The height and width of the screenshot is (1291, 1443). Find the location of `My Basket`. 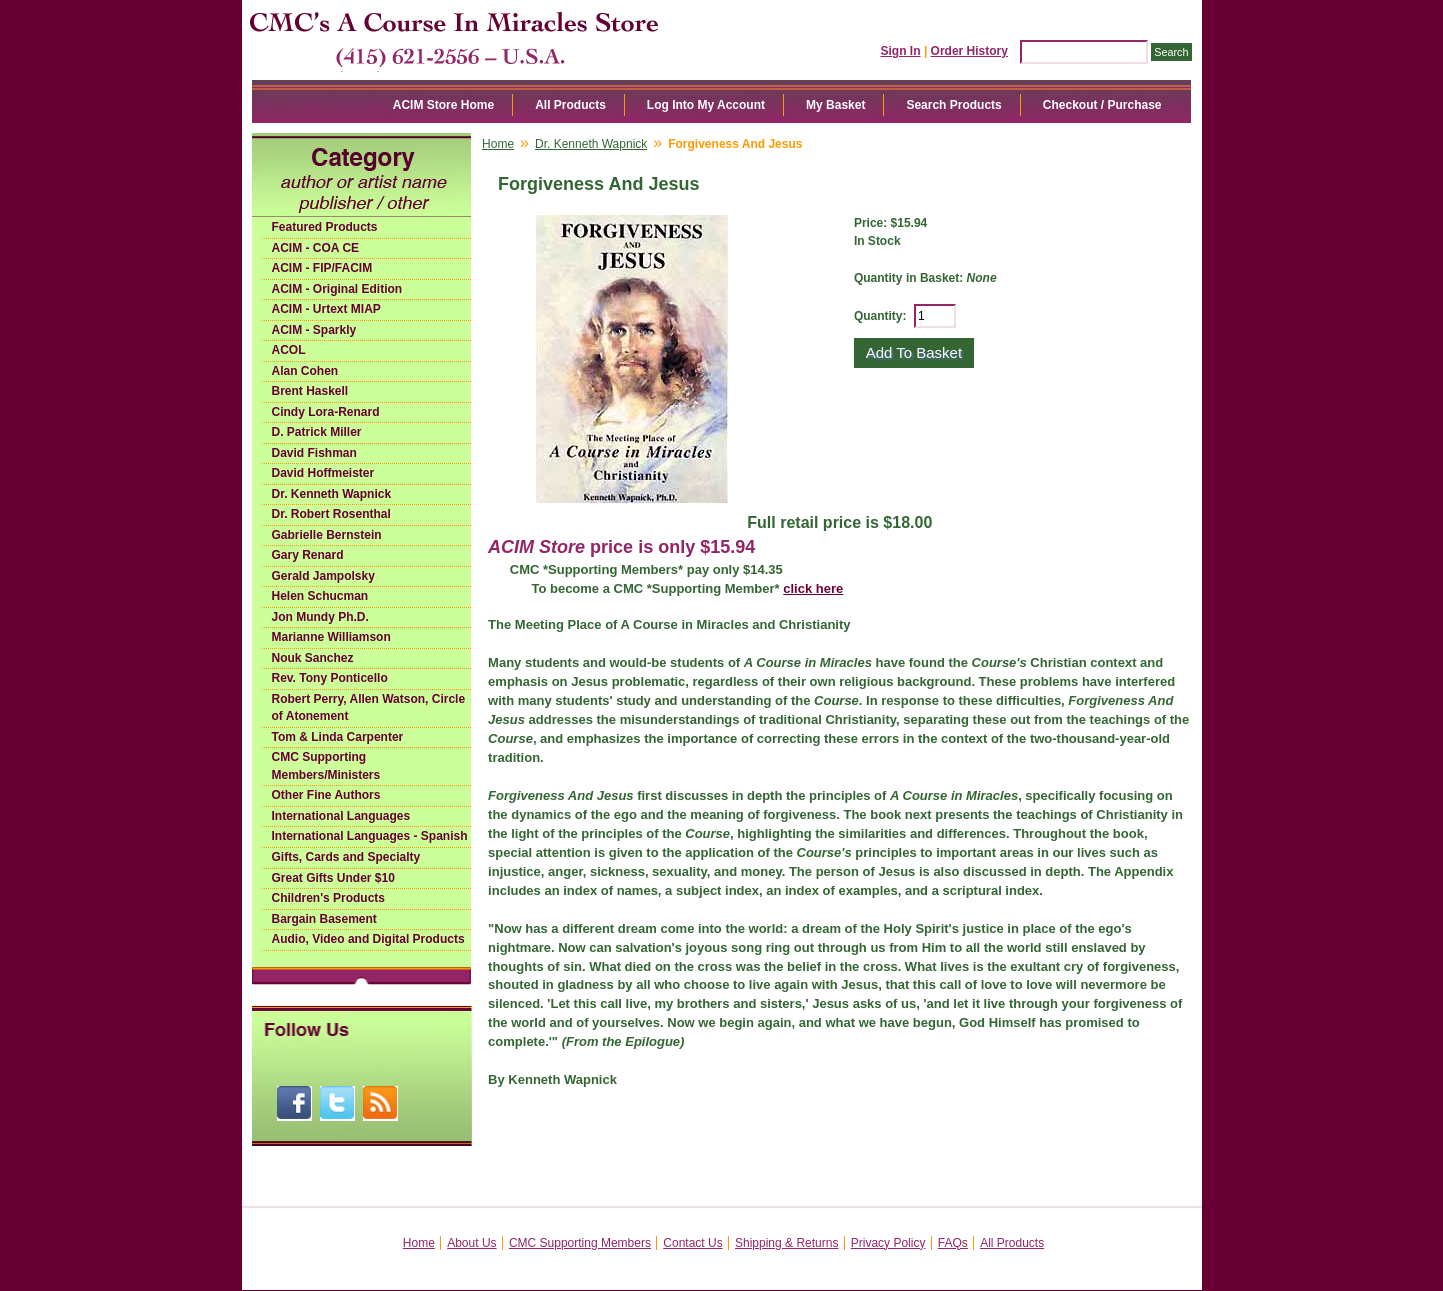

My Basket is located at coordinates (835, 105).